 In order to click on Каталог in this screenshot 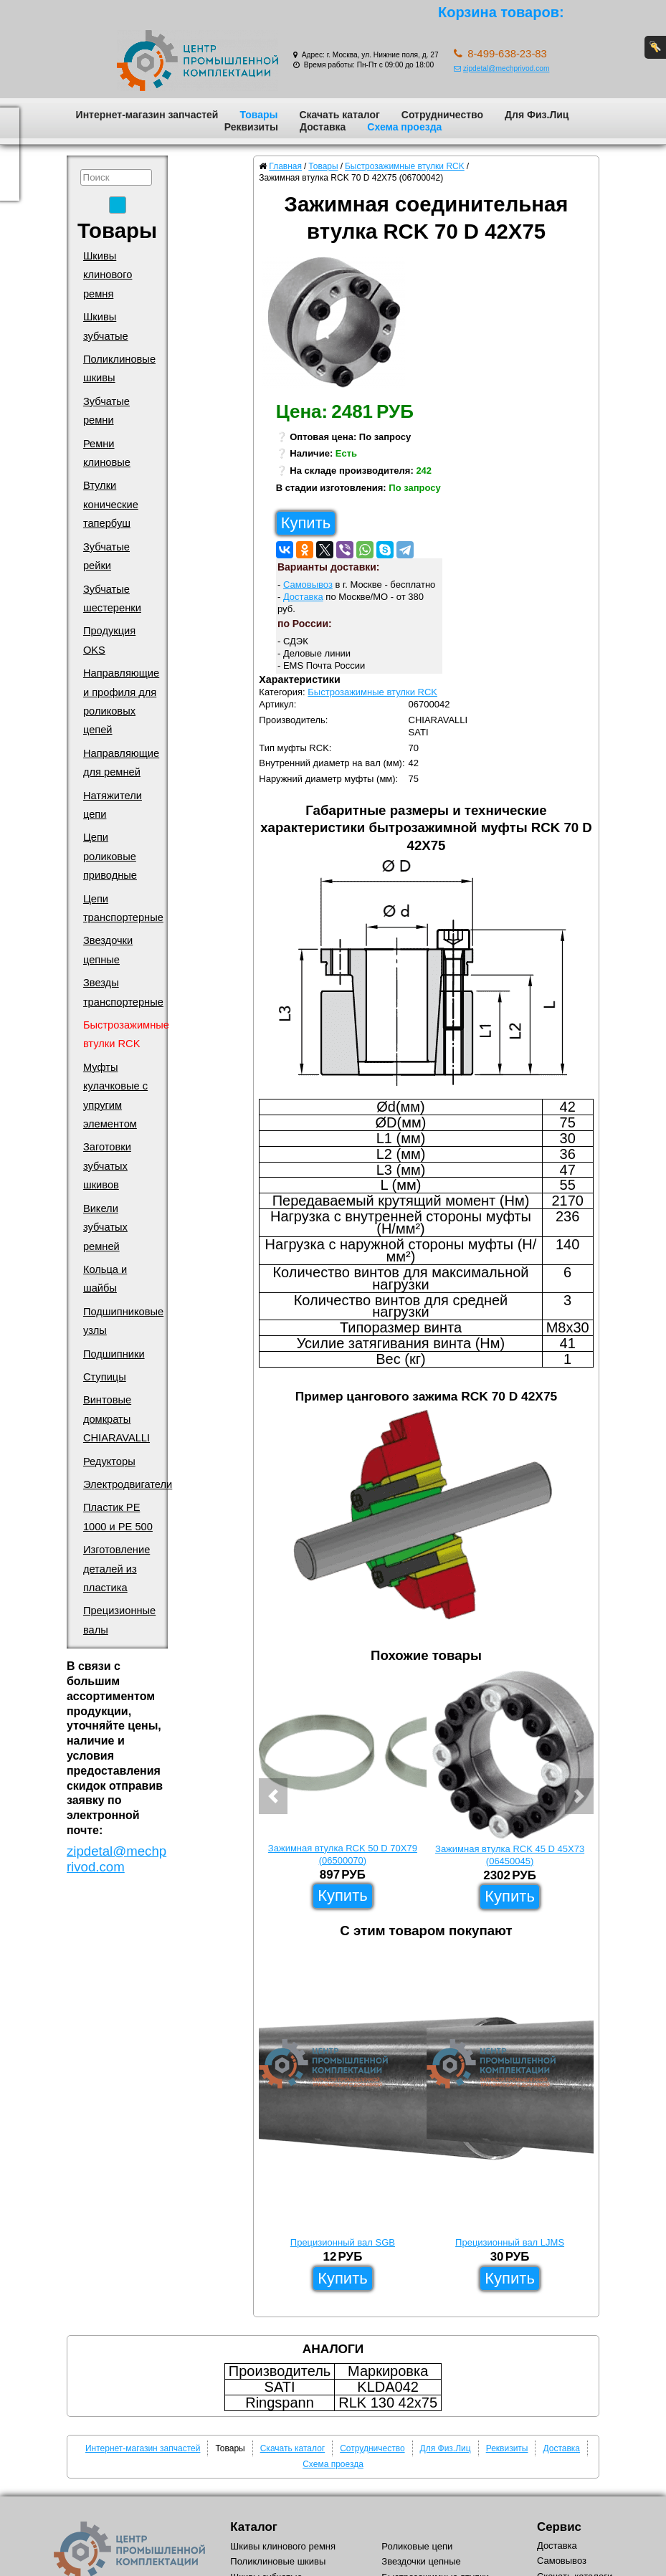, I will do `click(253, 2527)`.